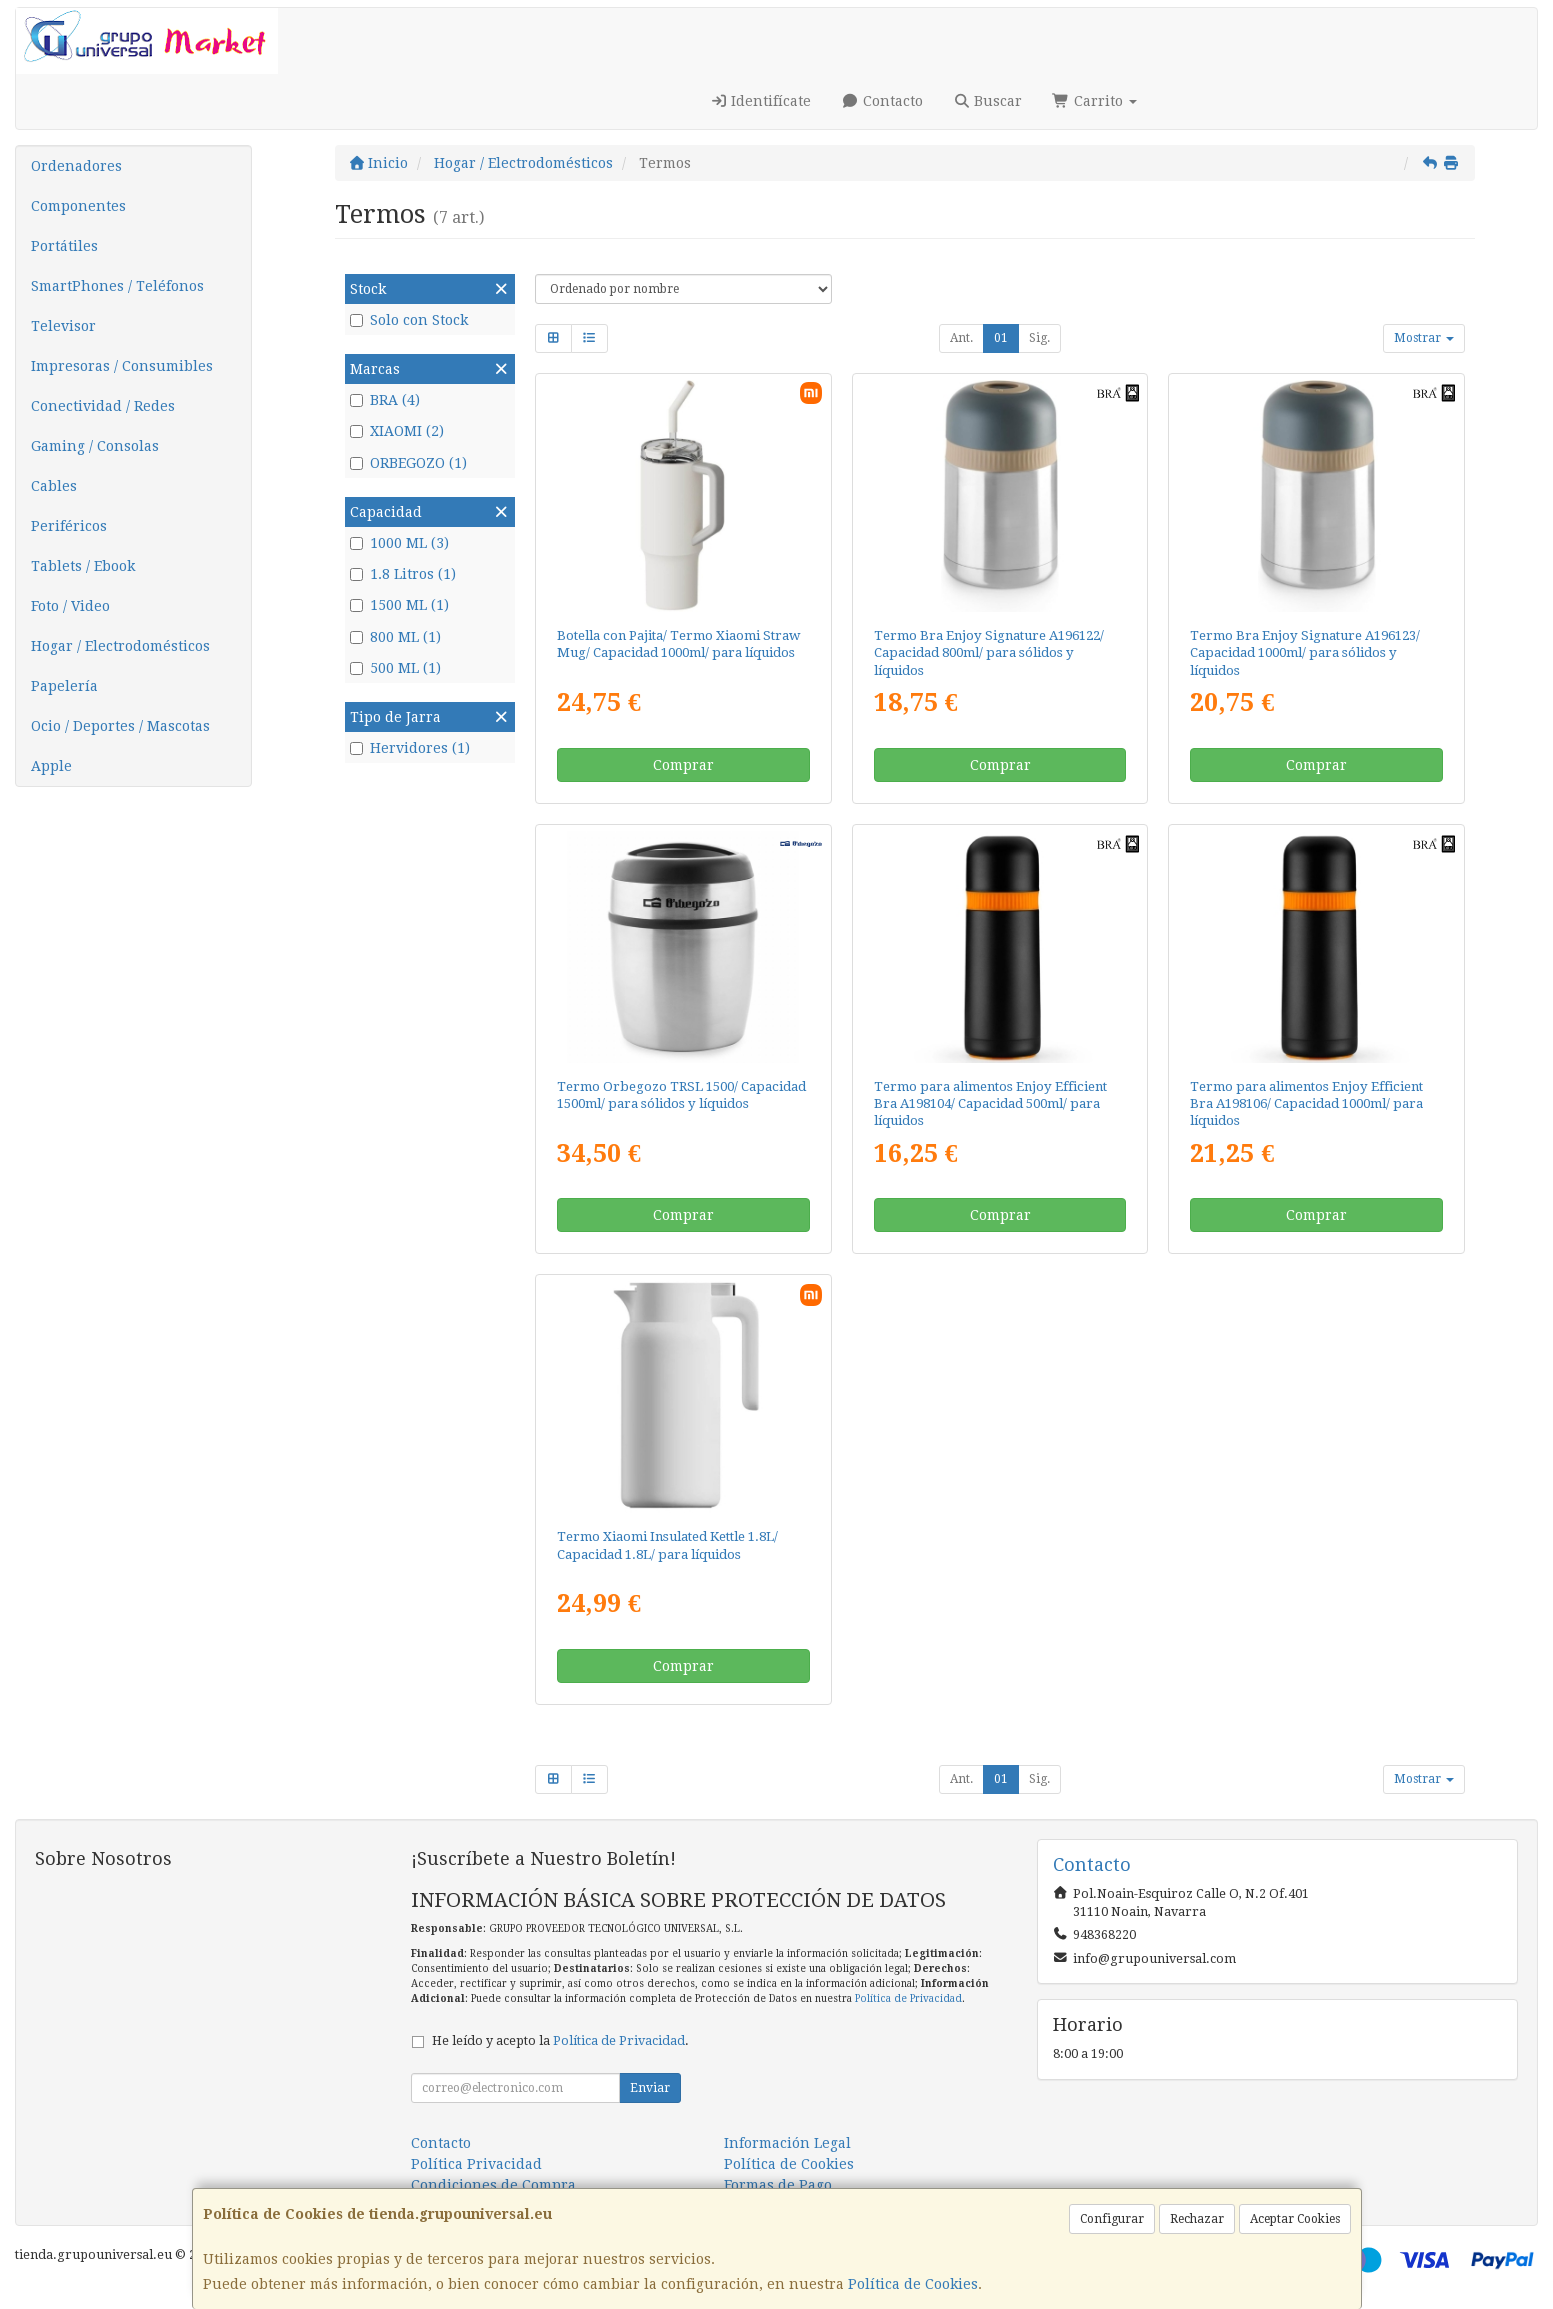 This screenshot has width=1553, height=2309. Describe the element at coordinates (64, 686) in the screenshot. I see `Papelería` at that location.